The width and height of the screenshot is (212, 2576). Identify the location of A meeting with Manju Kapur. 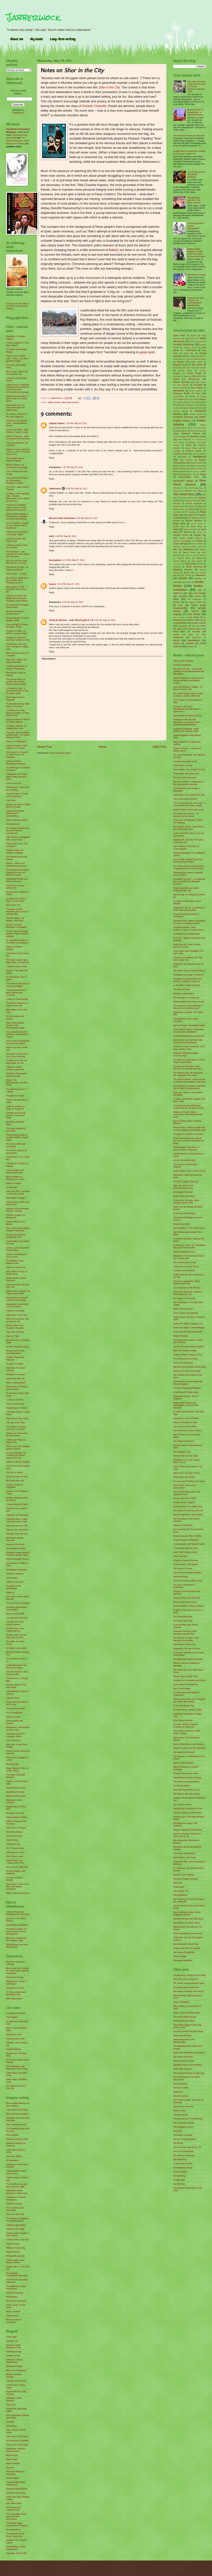
(186, 1392).